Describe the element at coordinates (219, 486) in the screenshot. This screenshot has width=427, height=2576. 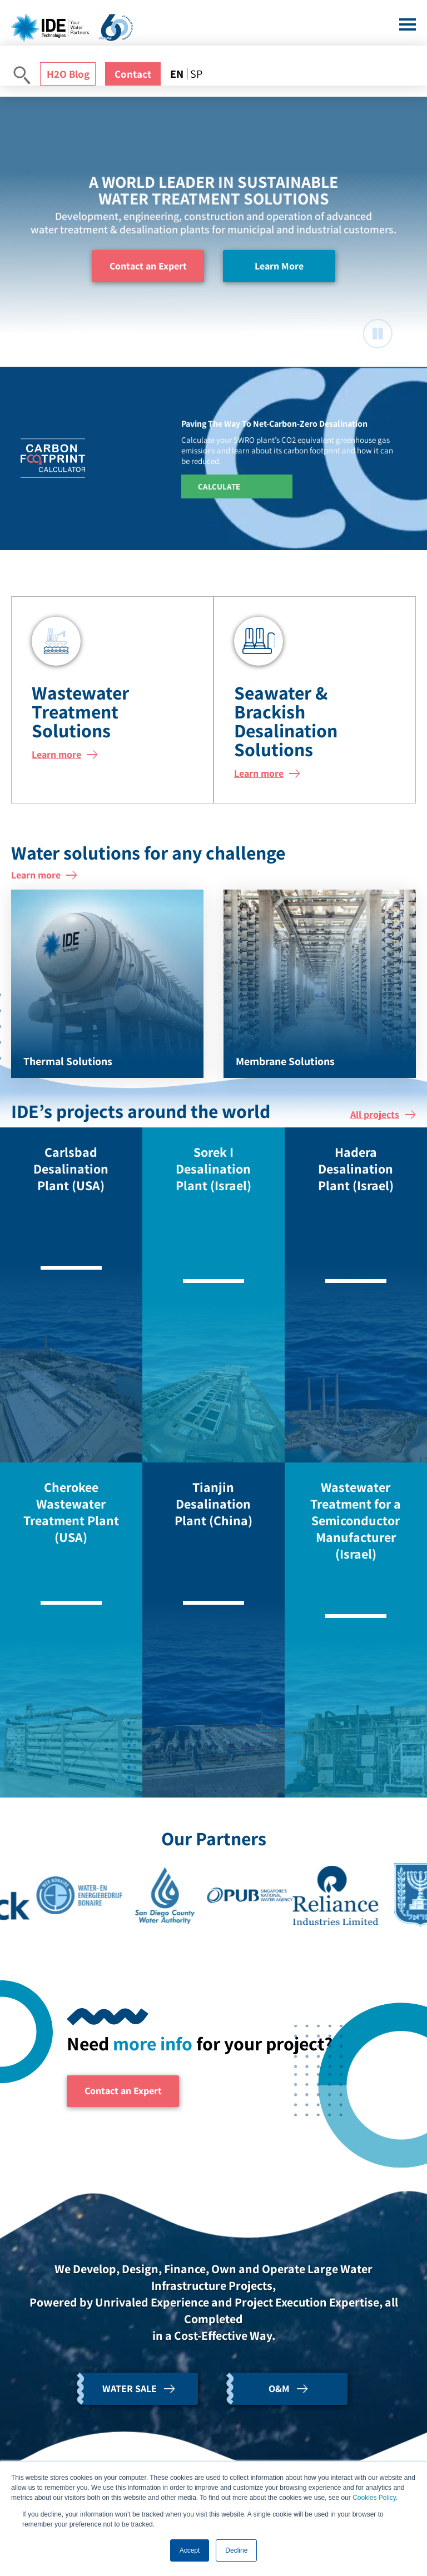
I see `Calculate` at that location.